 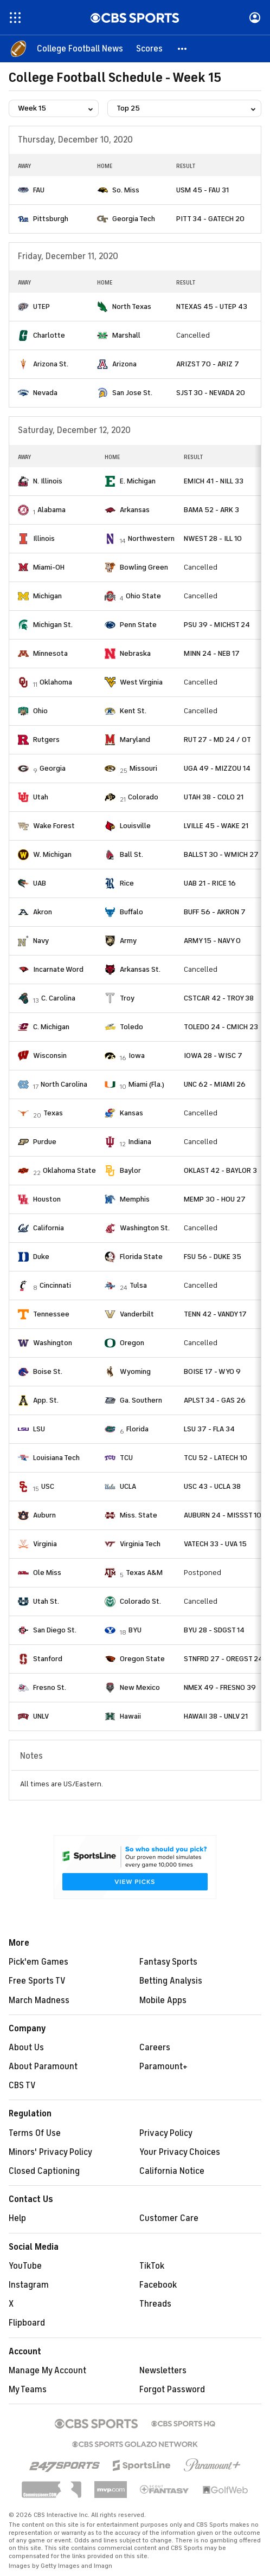 What do you see at coordinates (49, 567) in the screenshot?
I see `Miami-OH` at bounding box center [49, 567].